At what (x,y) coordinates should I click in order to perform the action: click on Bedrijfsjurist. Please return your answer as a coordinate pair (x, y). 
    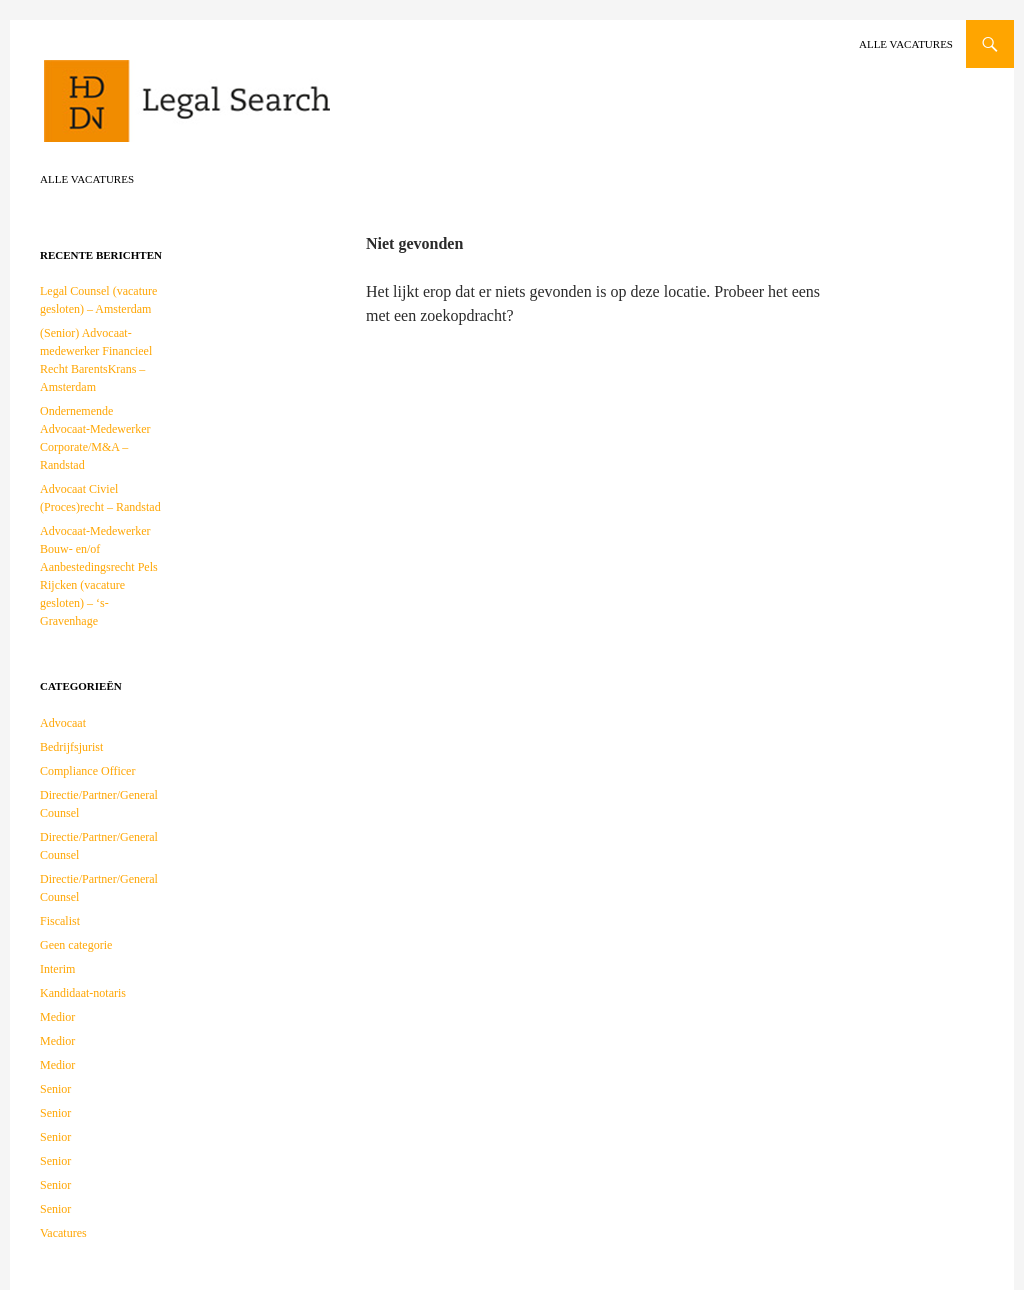
    Looking at the image, I should click on (71, 747).